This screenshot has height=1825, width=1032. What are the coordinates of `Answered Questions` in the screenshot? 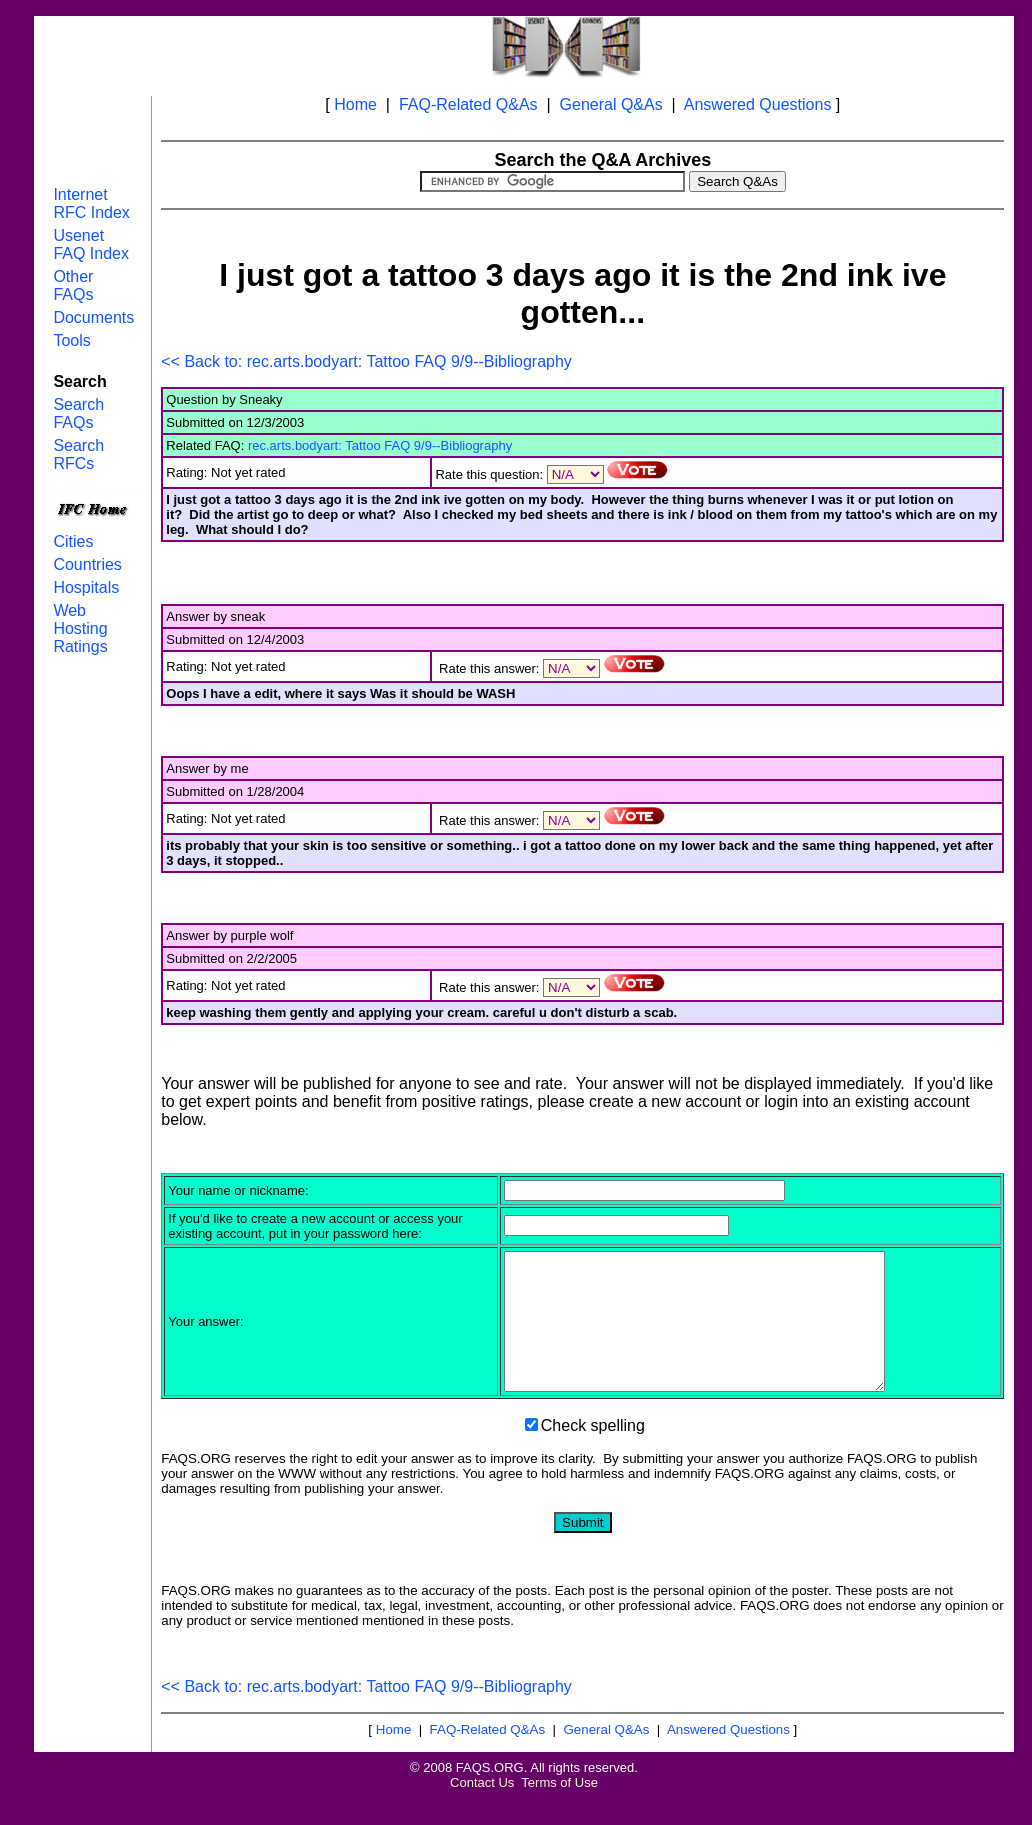 It's located at (758, 104).